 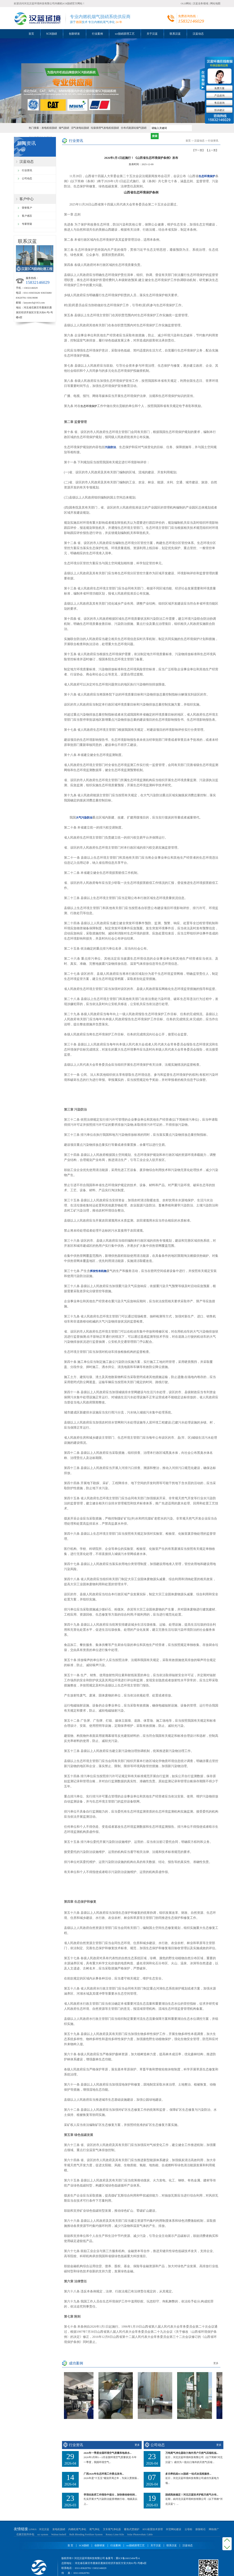 I want to click on Walnut Inshell, so click(x=58, y=2534).